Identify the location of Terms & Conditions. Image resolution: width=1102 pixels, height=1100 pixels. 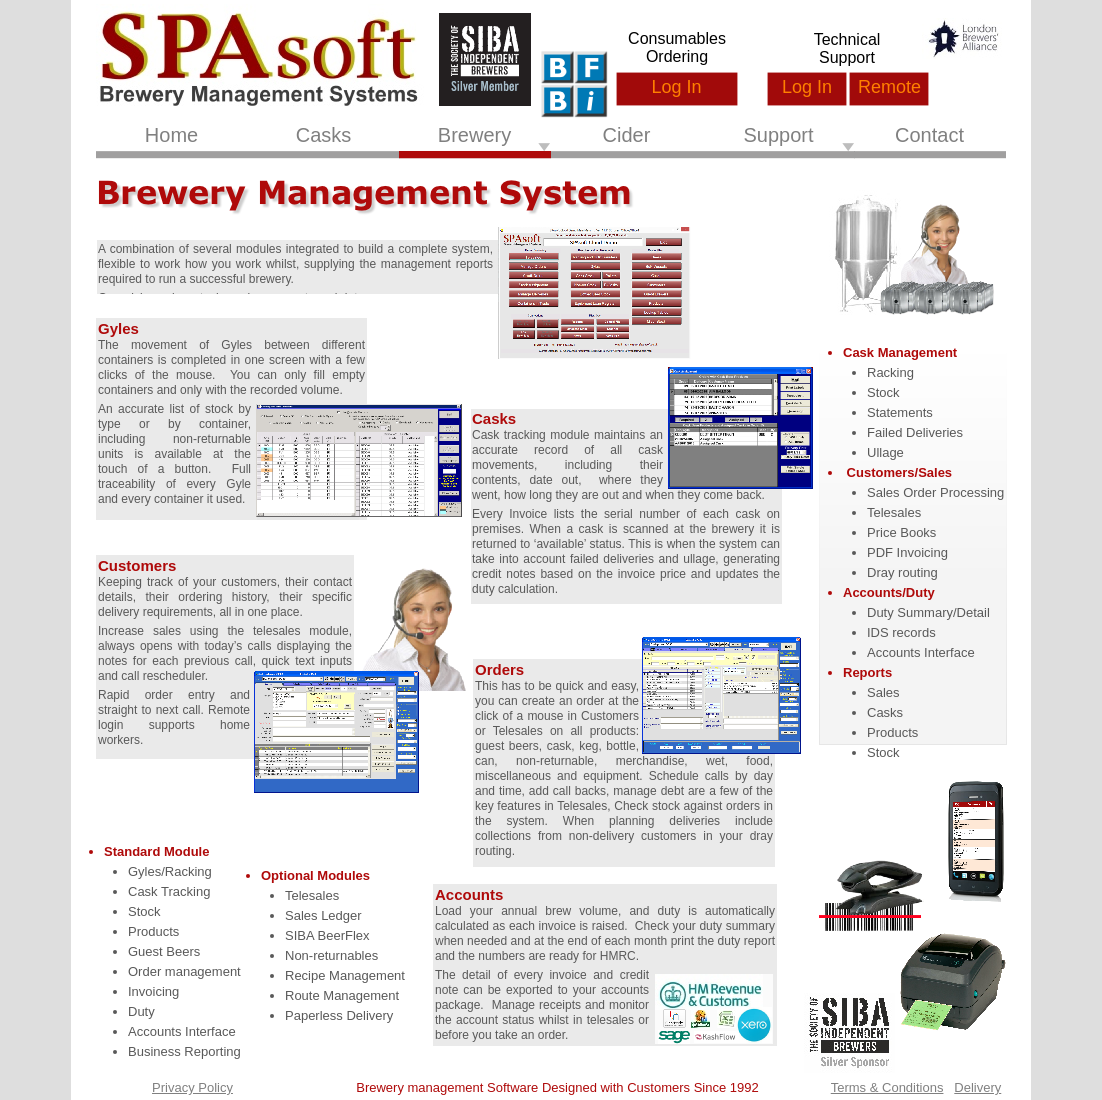
(887, 1087).